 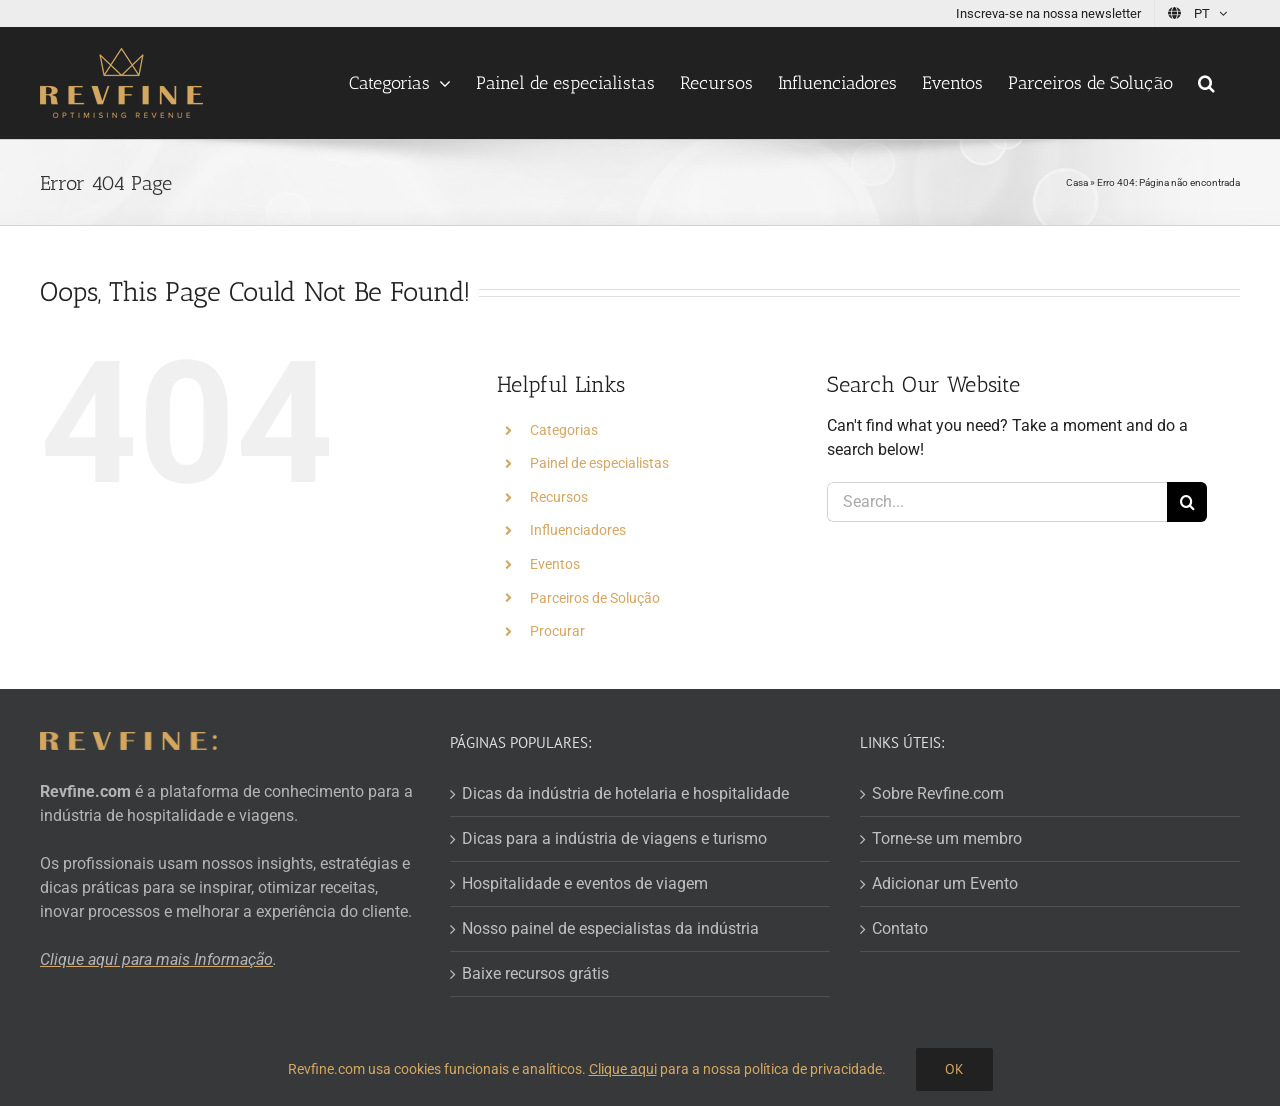 I want to click on Nosso painel de especialistas da indústria, so click(x=610, y=928).